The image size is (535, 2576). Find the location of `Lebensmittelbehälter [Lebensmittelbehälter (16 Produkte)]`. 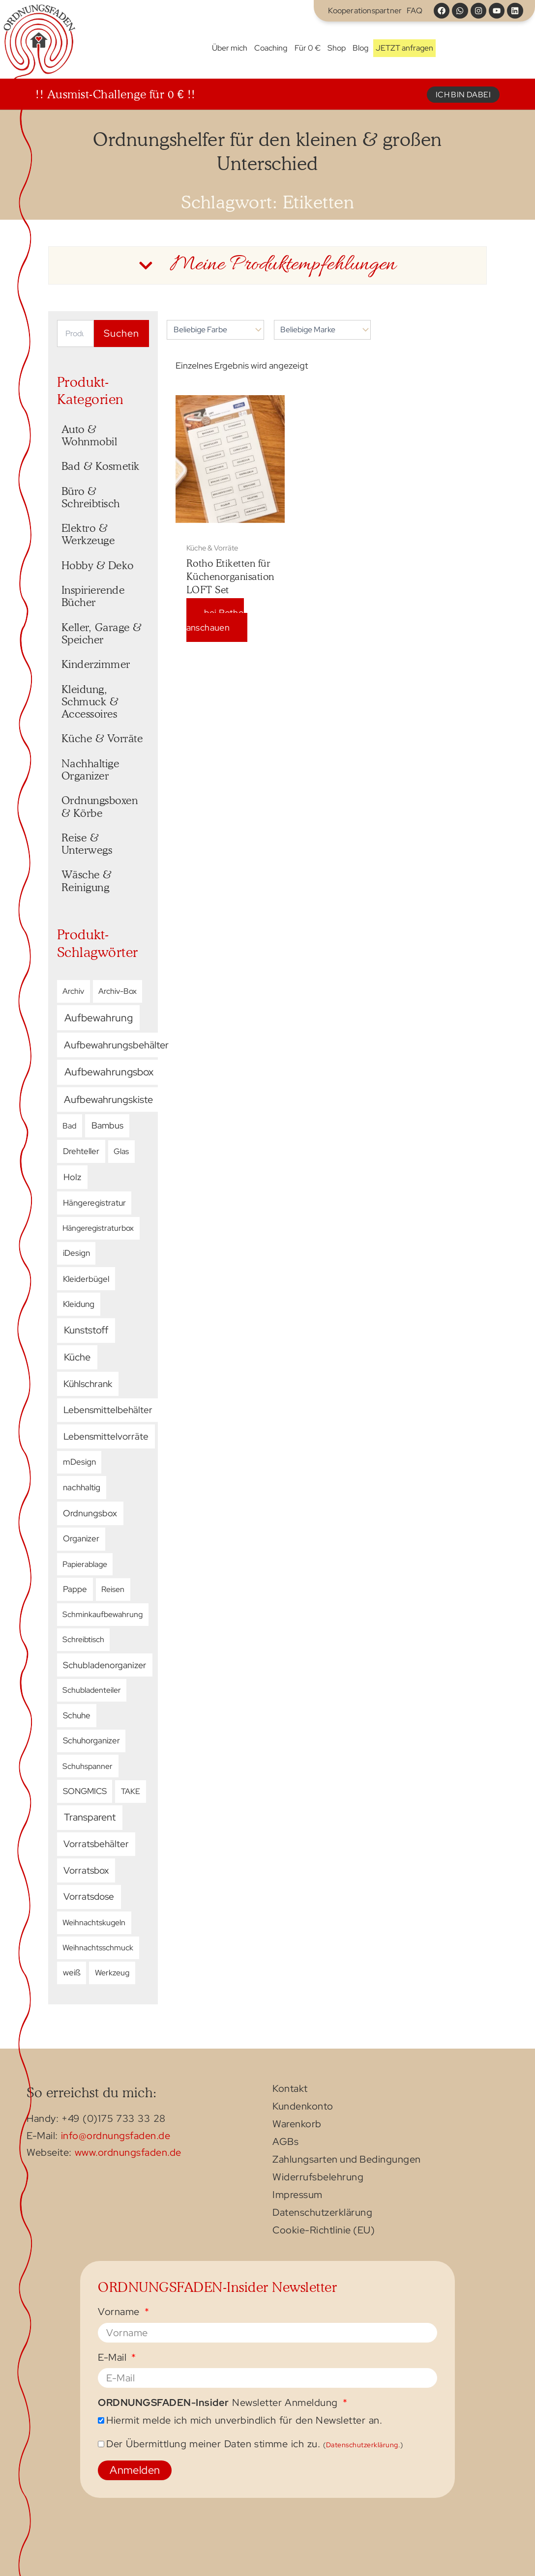

Lebensmittelbehälter [Lebensmittelbehälter (16 Produkte)] is located at coordinates (107, 1410).